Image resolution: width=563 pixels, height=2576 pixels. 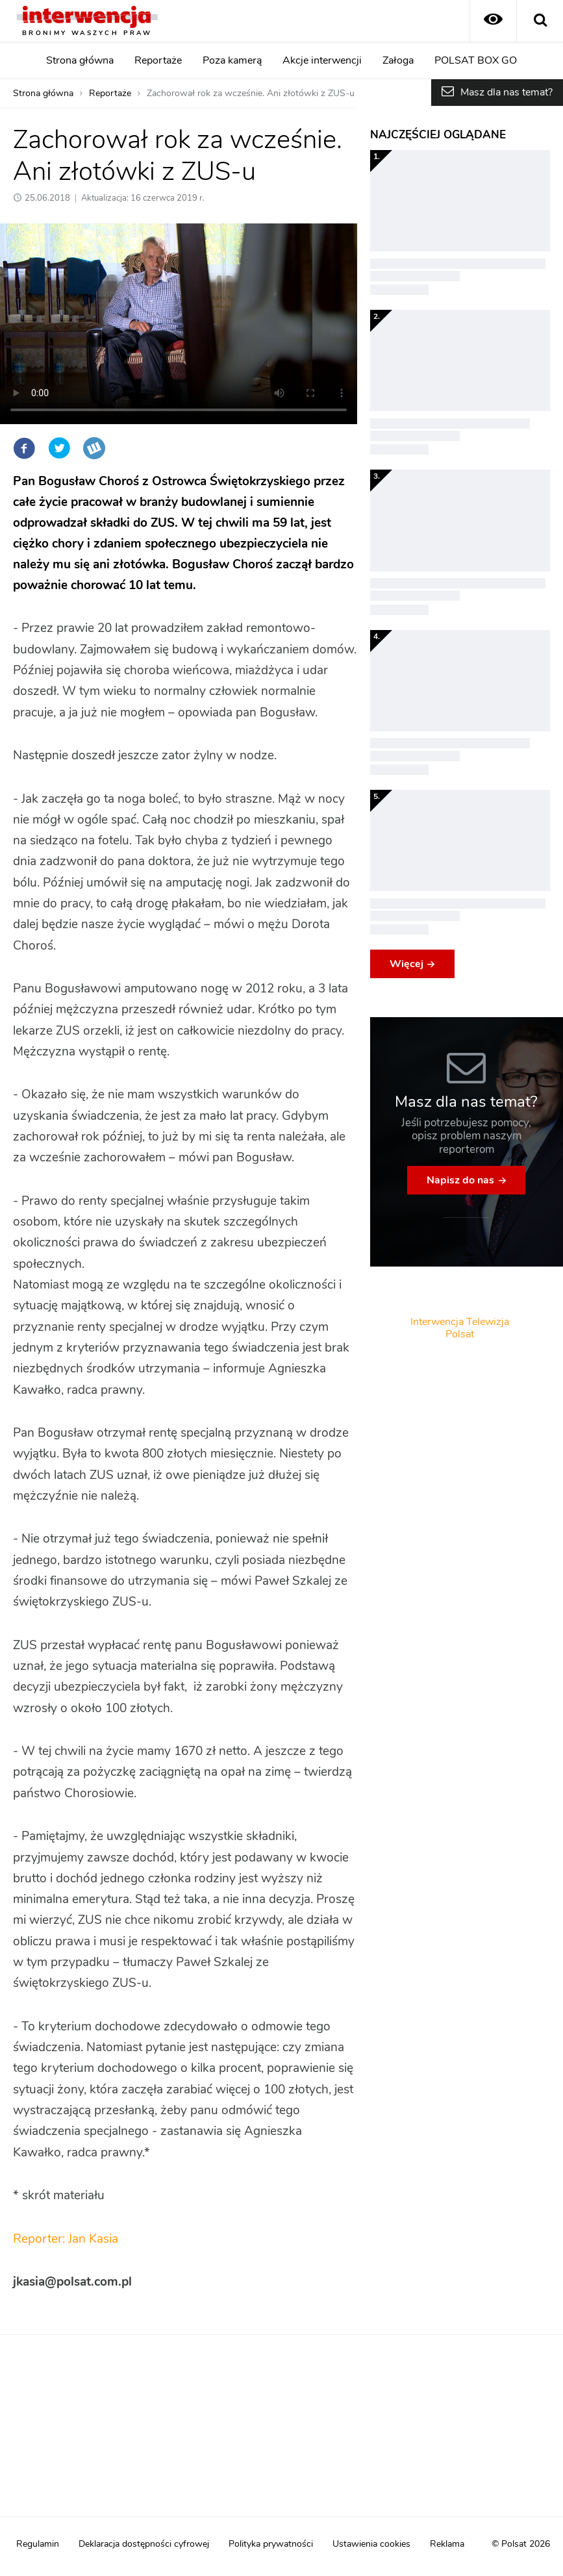 What do you see at coordinates (447, 2544) in the screenshot?
I see `Reklama` at bounding box center [447, 2544].